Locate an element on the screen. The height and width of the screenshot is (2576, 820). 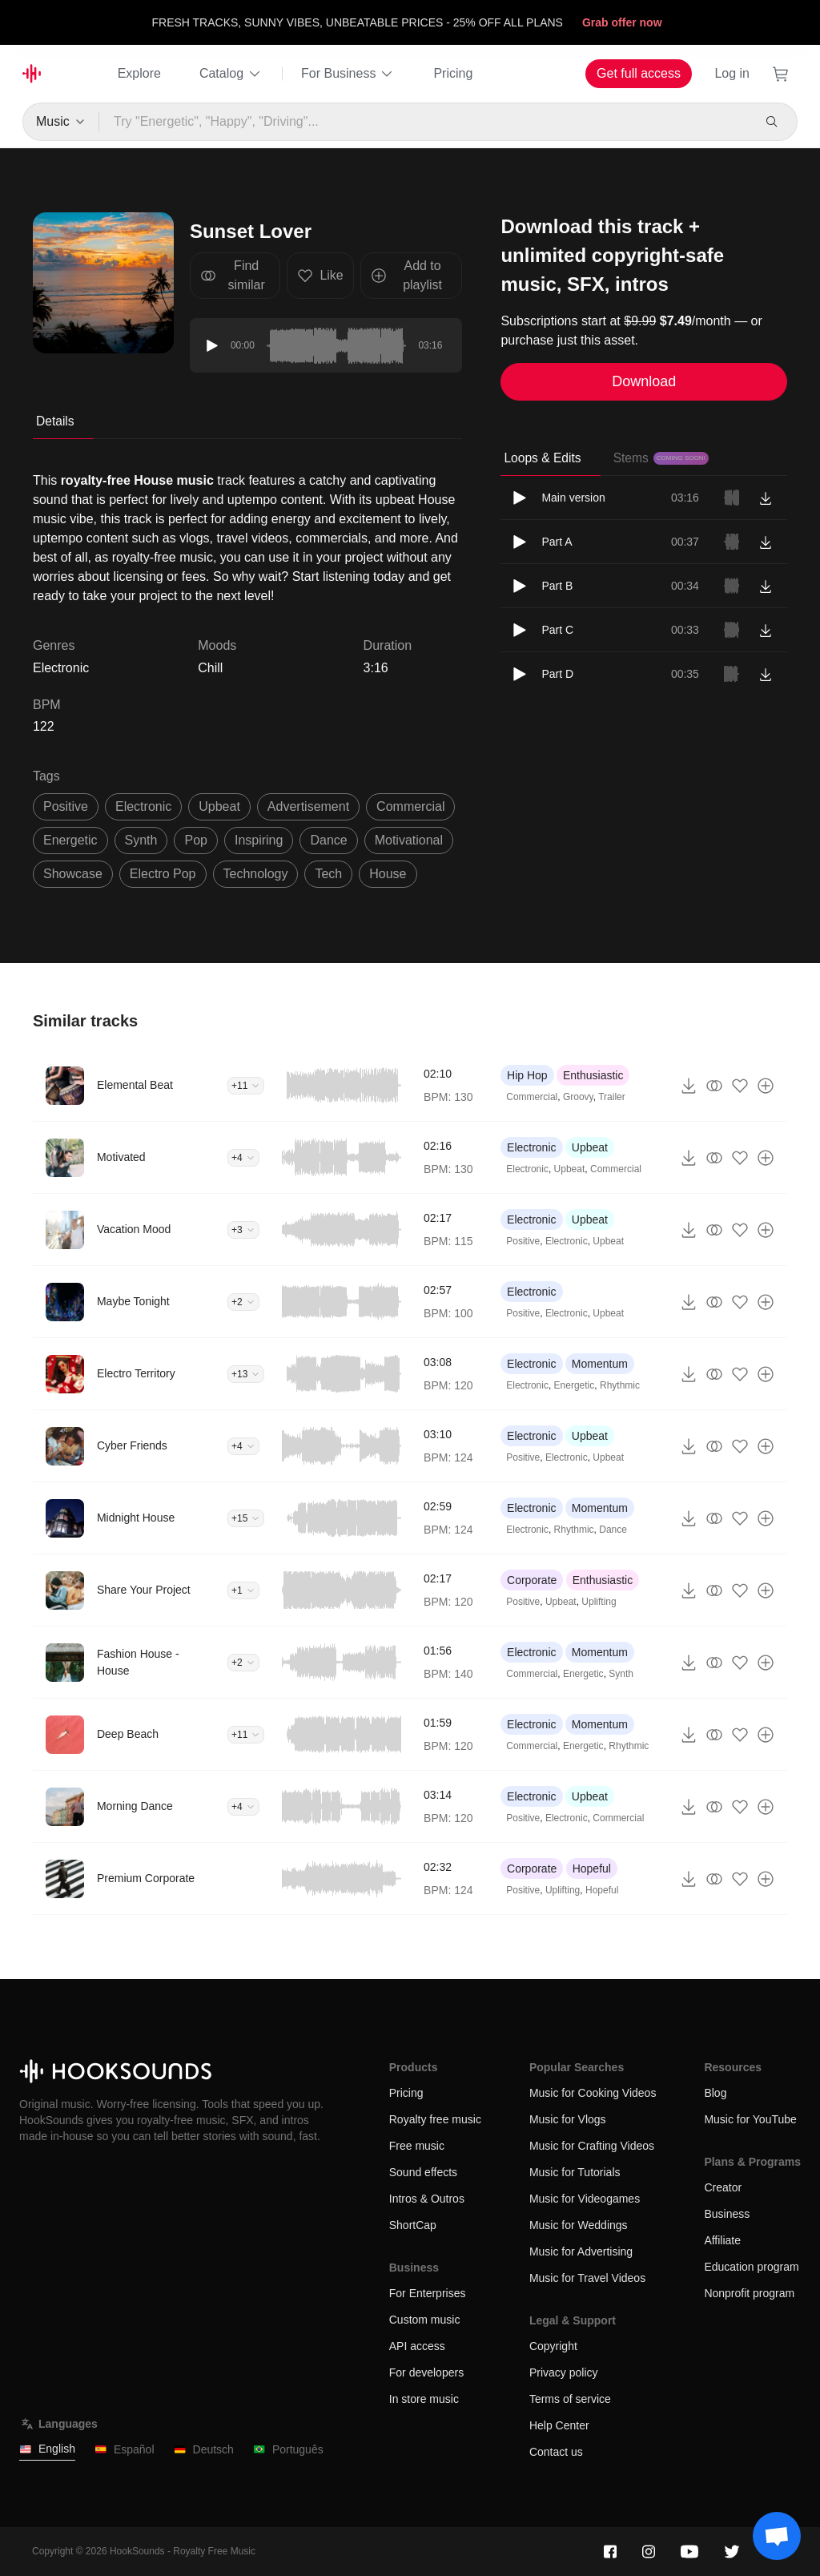
Hopeful is located at coordinates (592, 1868).